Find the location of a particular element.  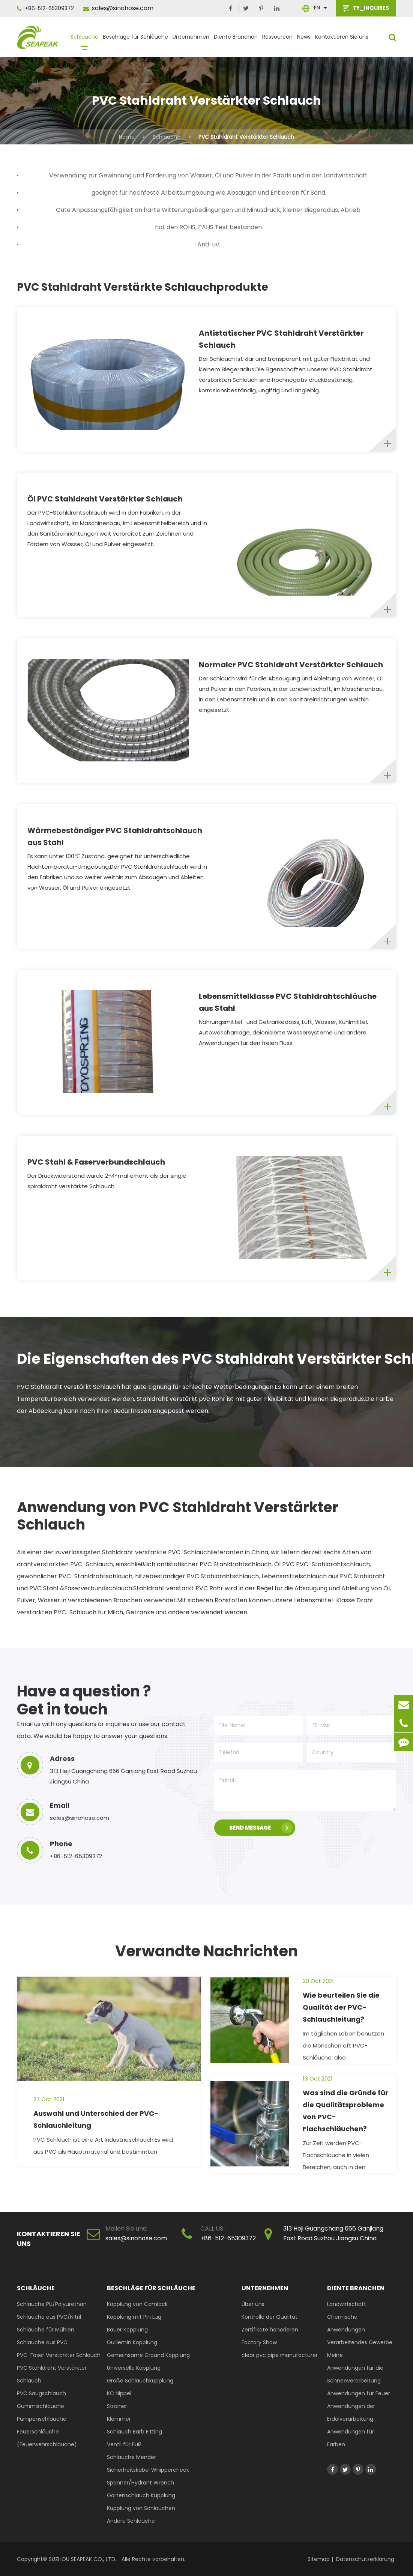

PVC Saugschlauch is located at coordinates (41, 2393).